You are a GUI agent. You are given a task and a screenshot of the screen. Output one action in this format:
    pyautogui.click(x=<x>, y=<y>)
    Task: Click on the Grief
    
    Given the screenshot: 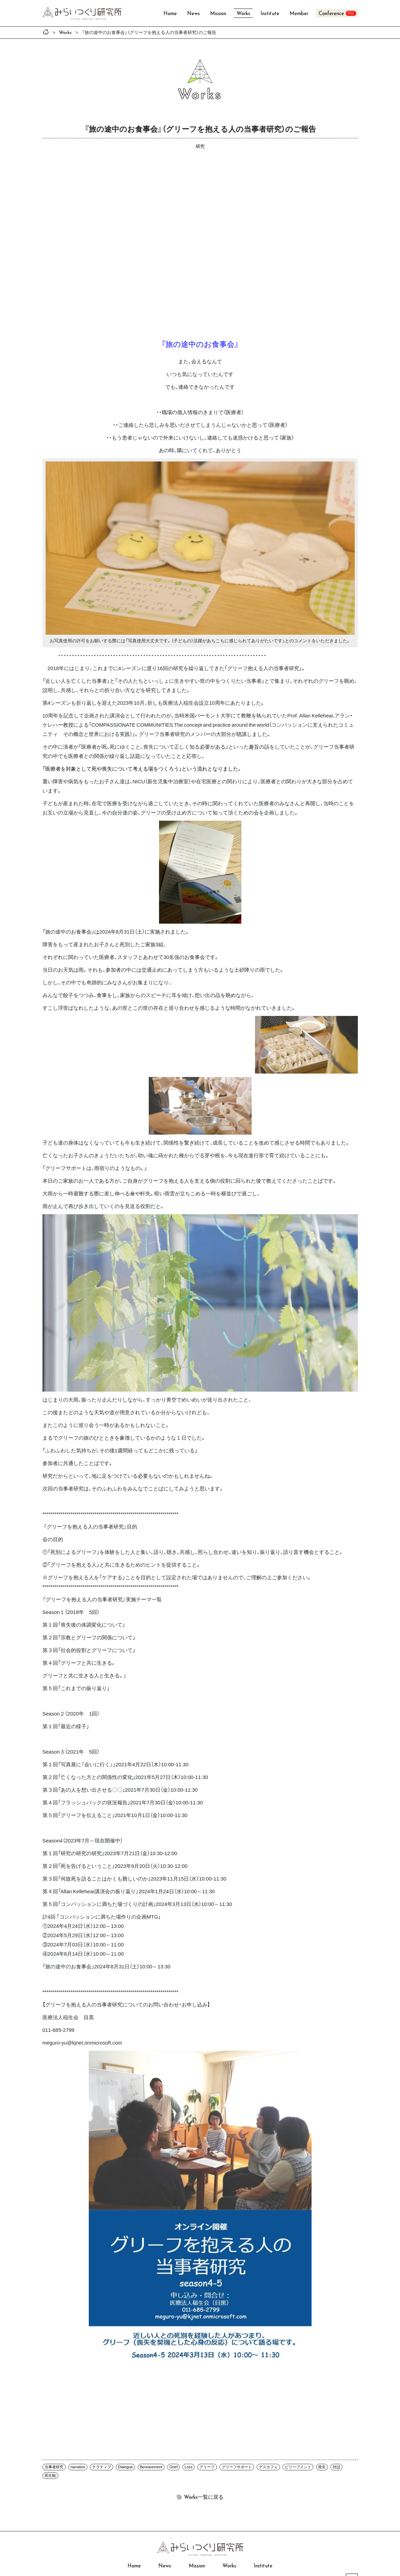 What is the action you would take?
    pyautogui.click(x=173, y=2467)
    